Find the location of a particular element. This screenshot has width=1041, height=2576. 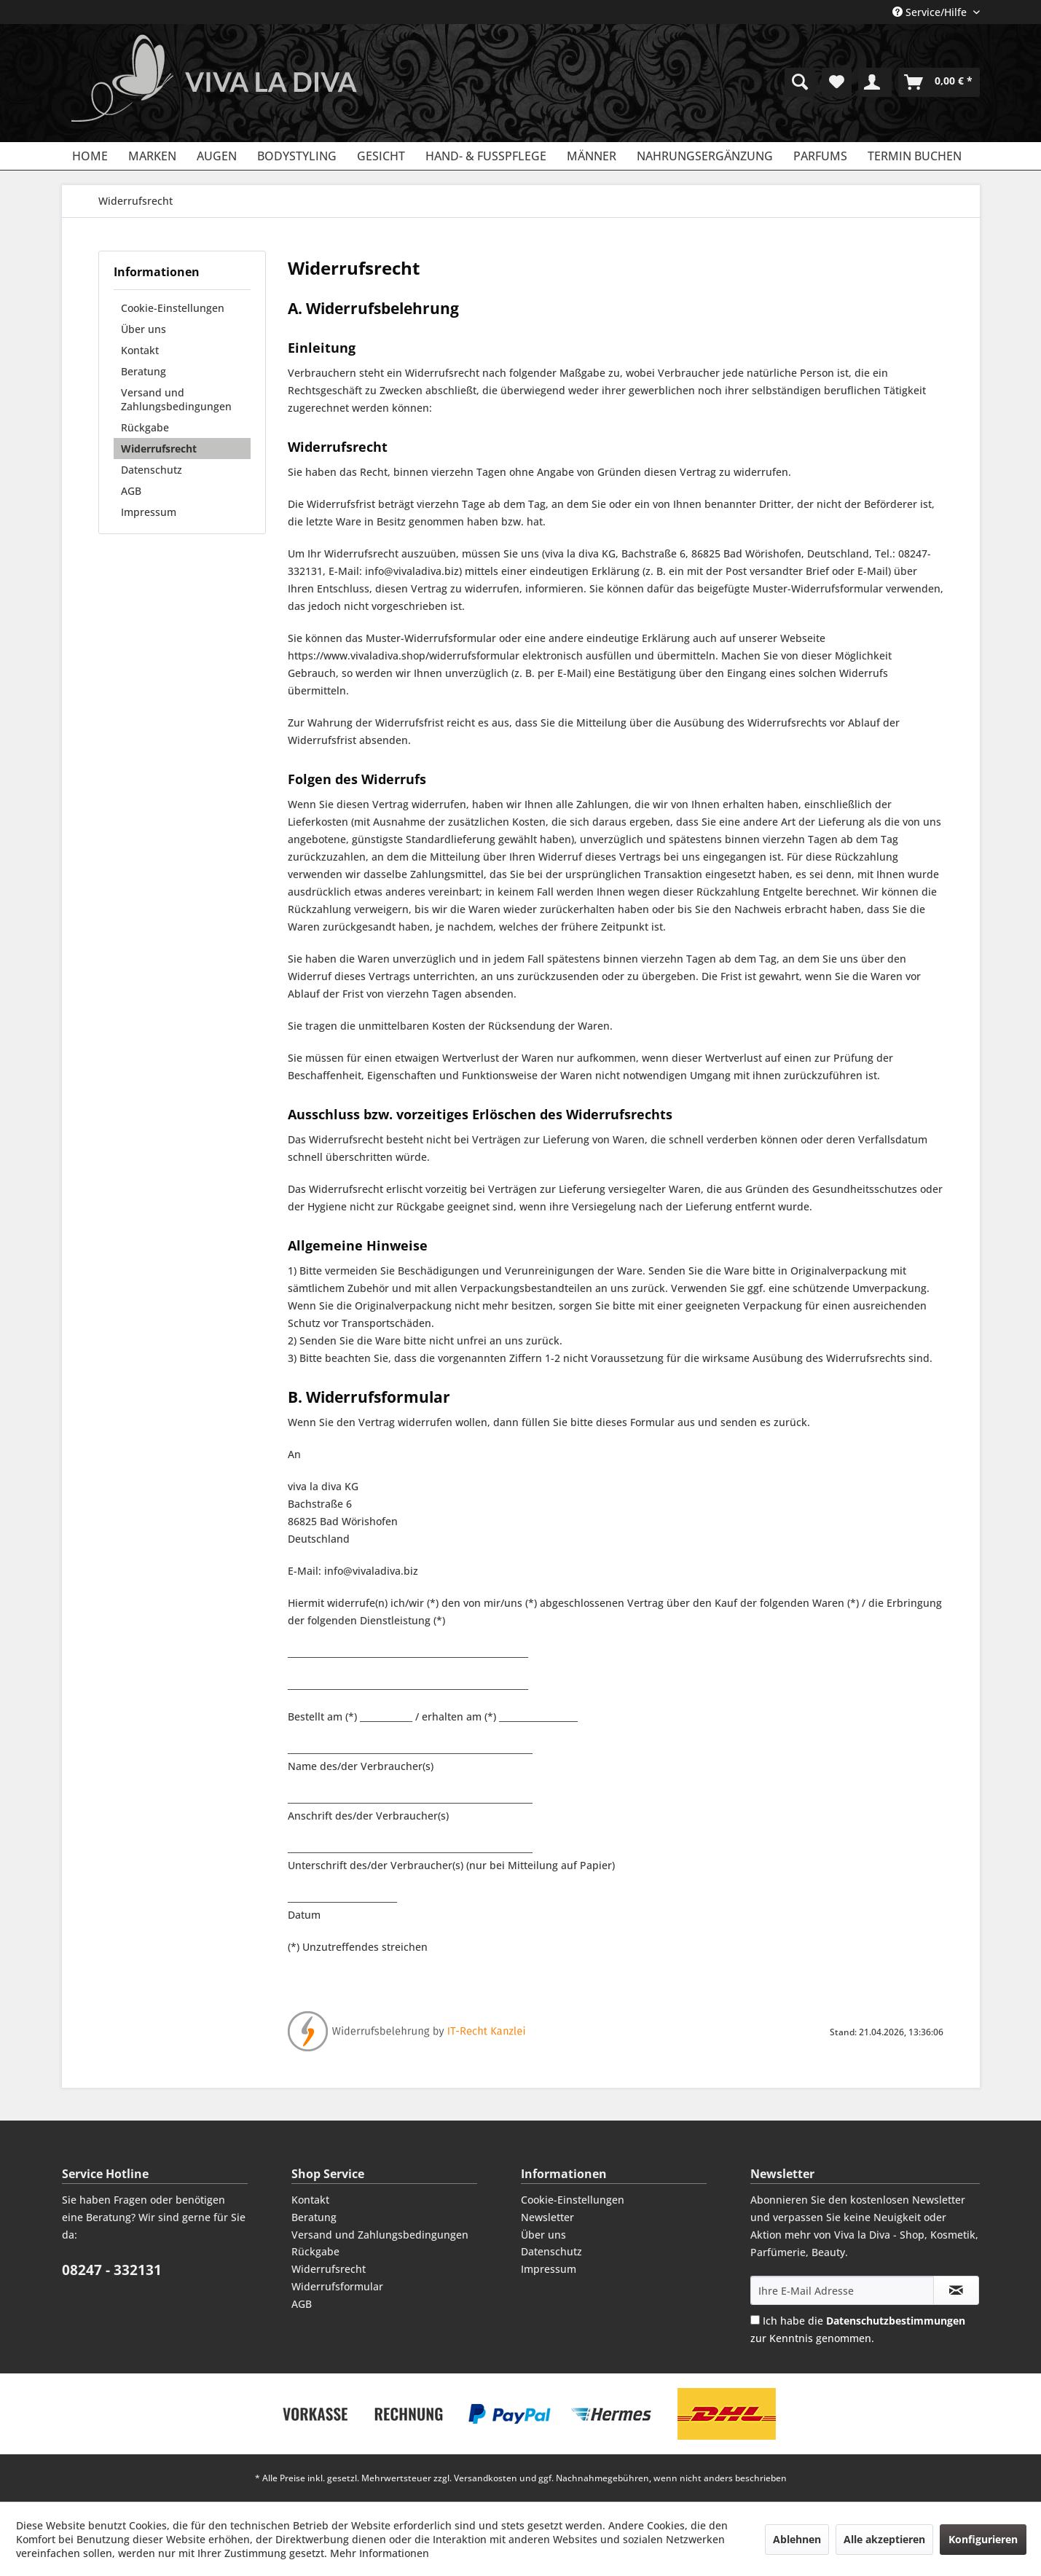

[Ihre E-Mail Adresse] is located at coordinates (842, 2290).